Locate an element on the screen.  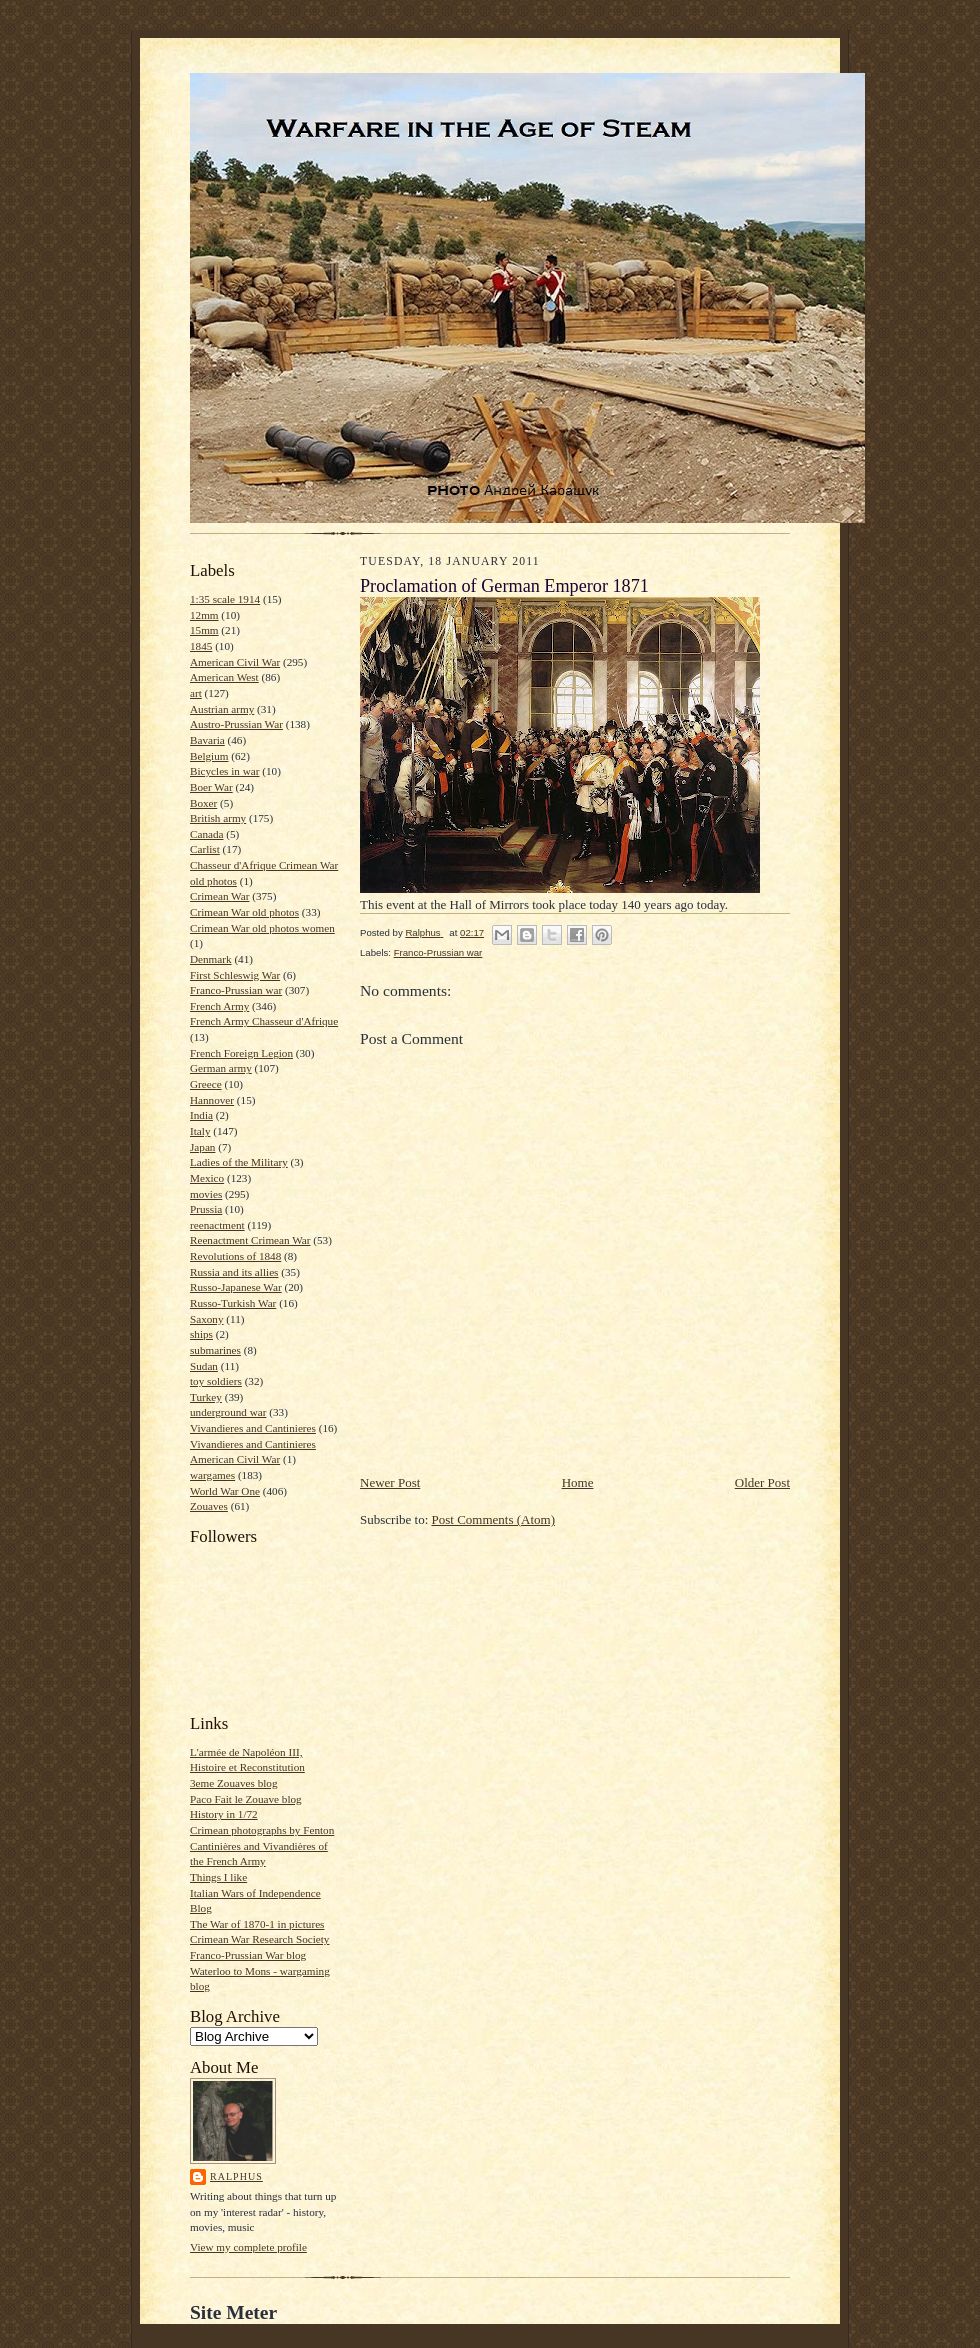
Bavaria is located at coordinates (207, 740).